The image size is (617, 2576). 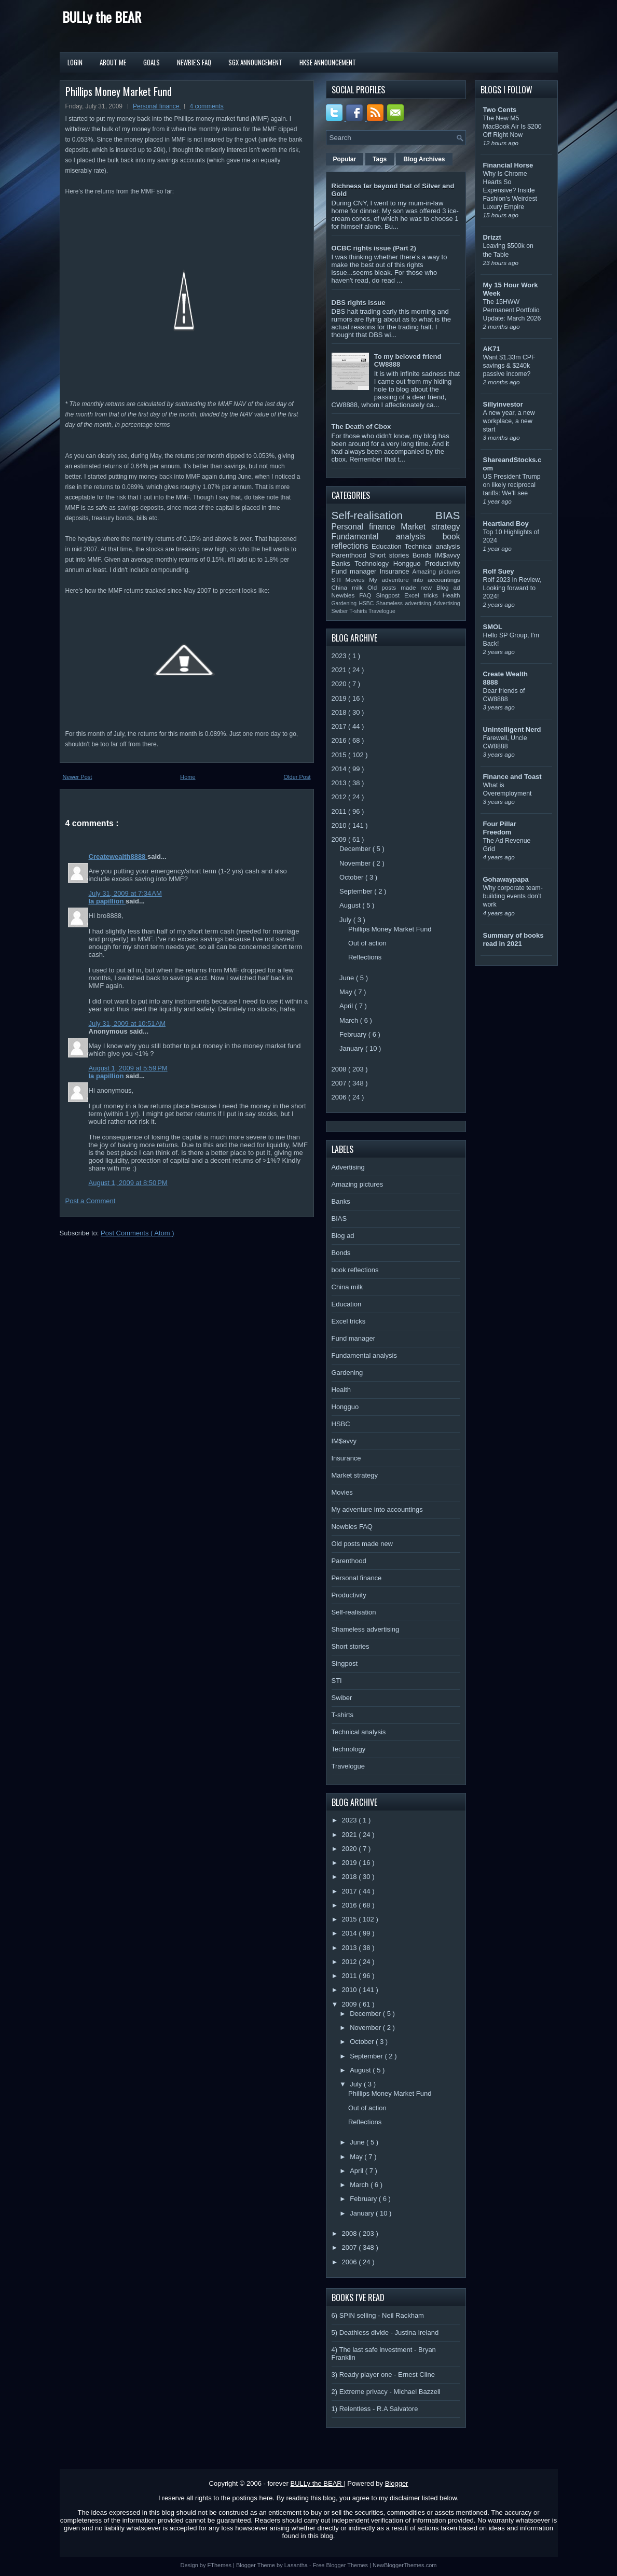 I want to click on SMOL, so click(x=493, y=627).